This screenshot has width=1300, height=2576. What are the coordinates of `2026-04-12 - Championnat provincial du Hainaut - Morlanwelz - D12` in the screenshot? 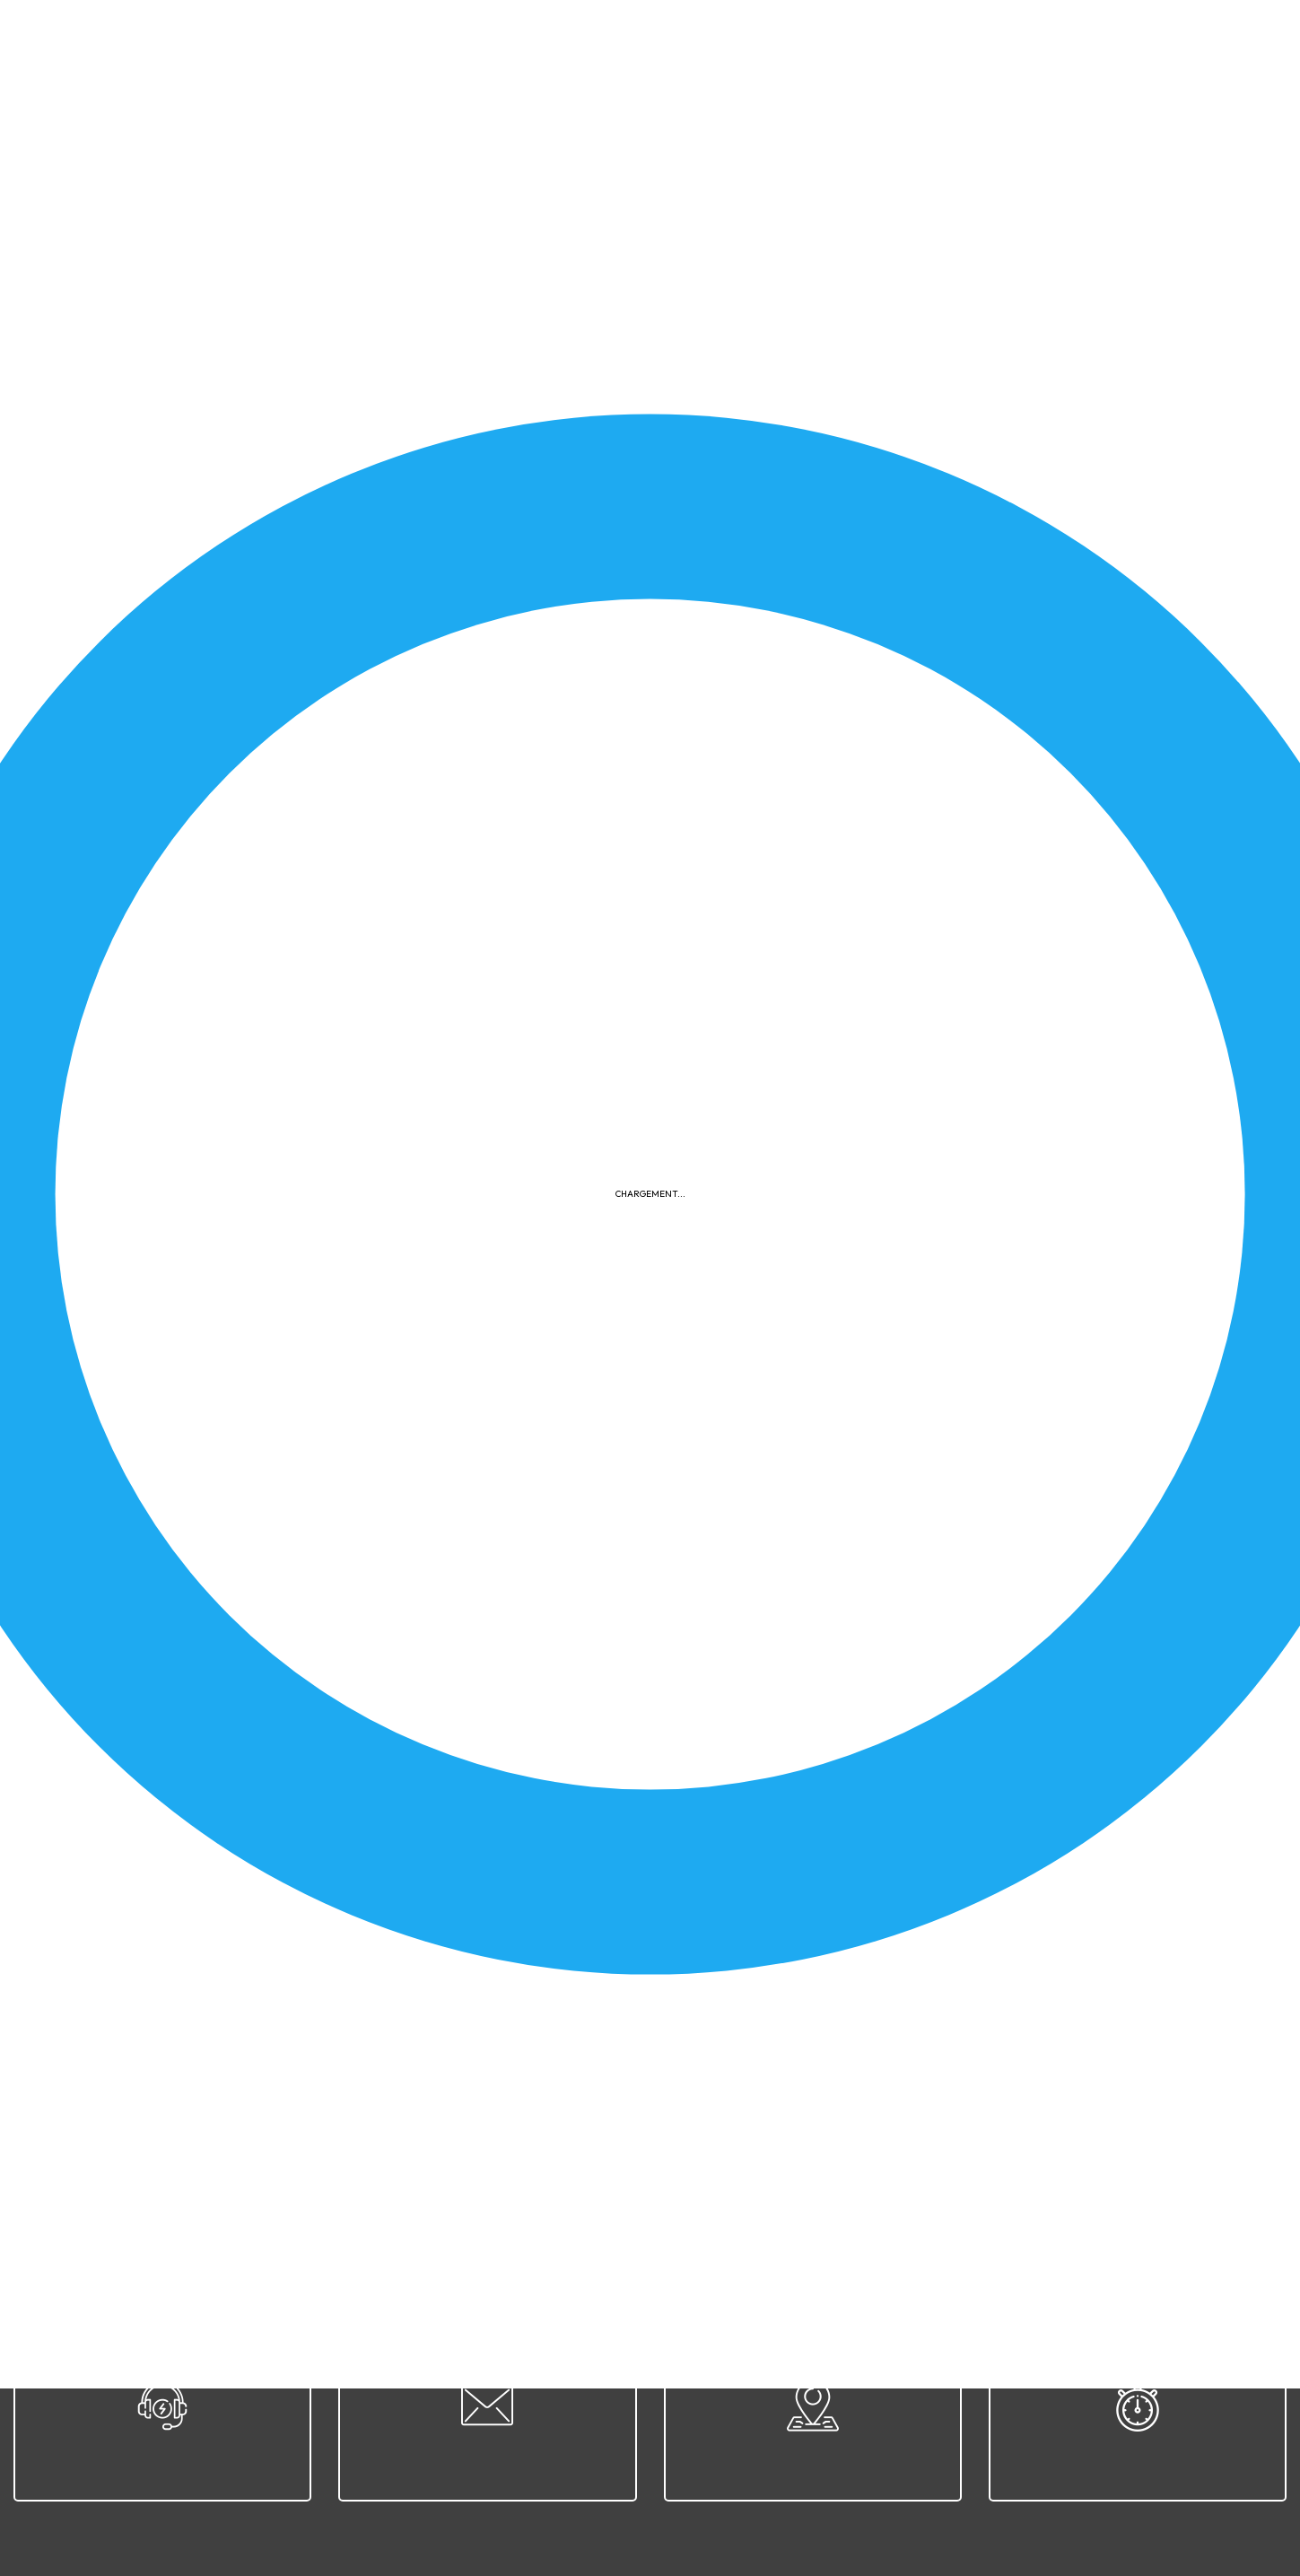 It's located at (292, 1319).